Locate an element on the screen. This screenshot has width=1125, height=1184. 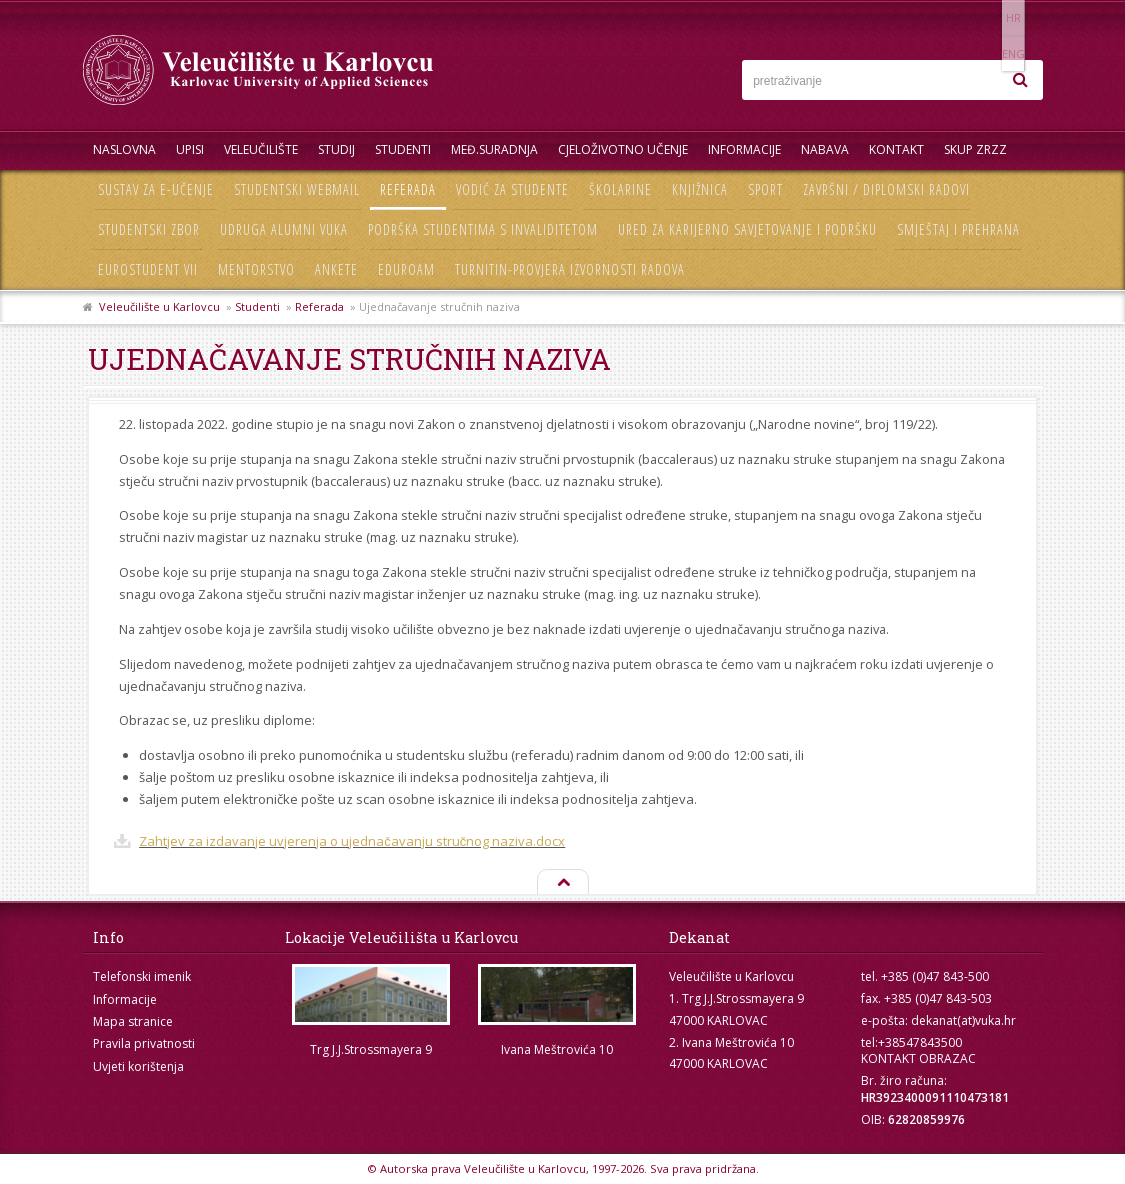
Školarine is located at coordinates (620, 189).